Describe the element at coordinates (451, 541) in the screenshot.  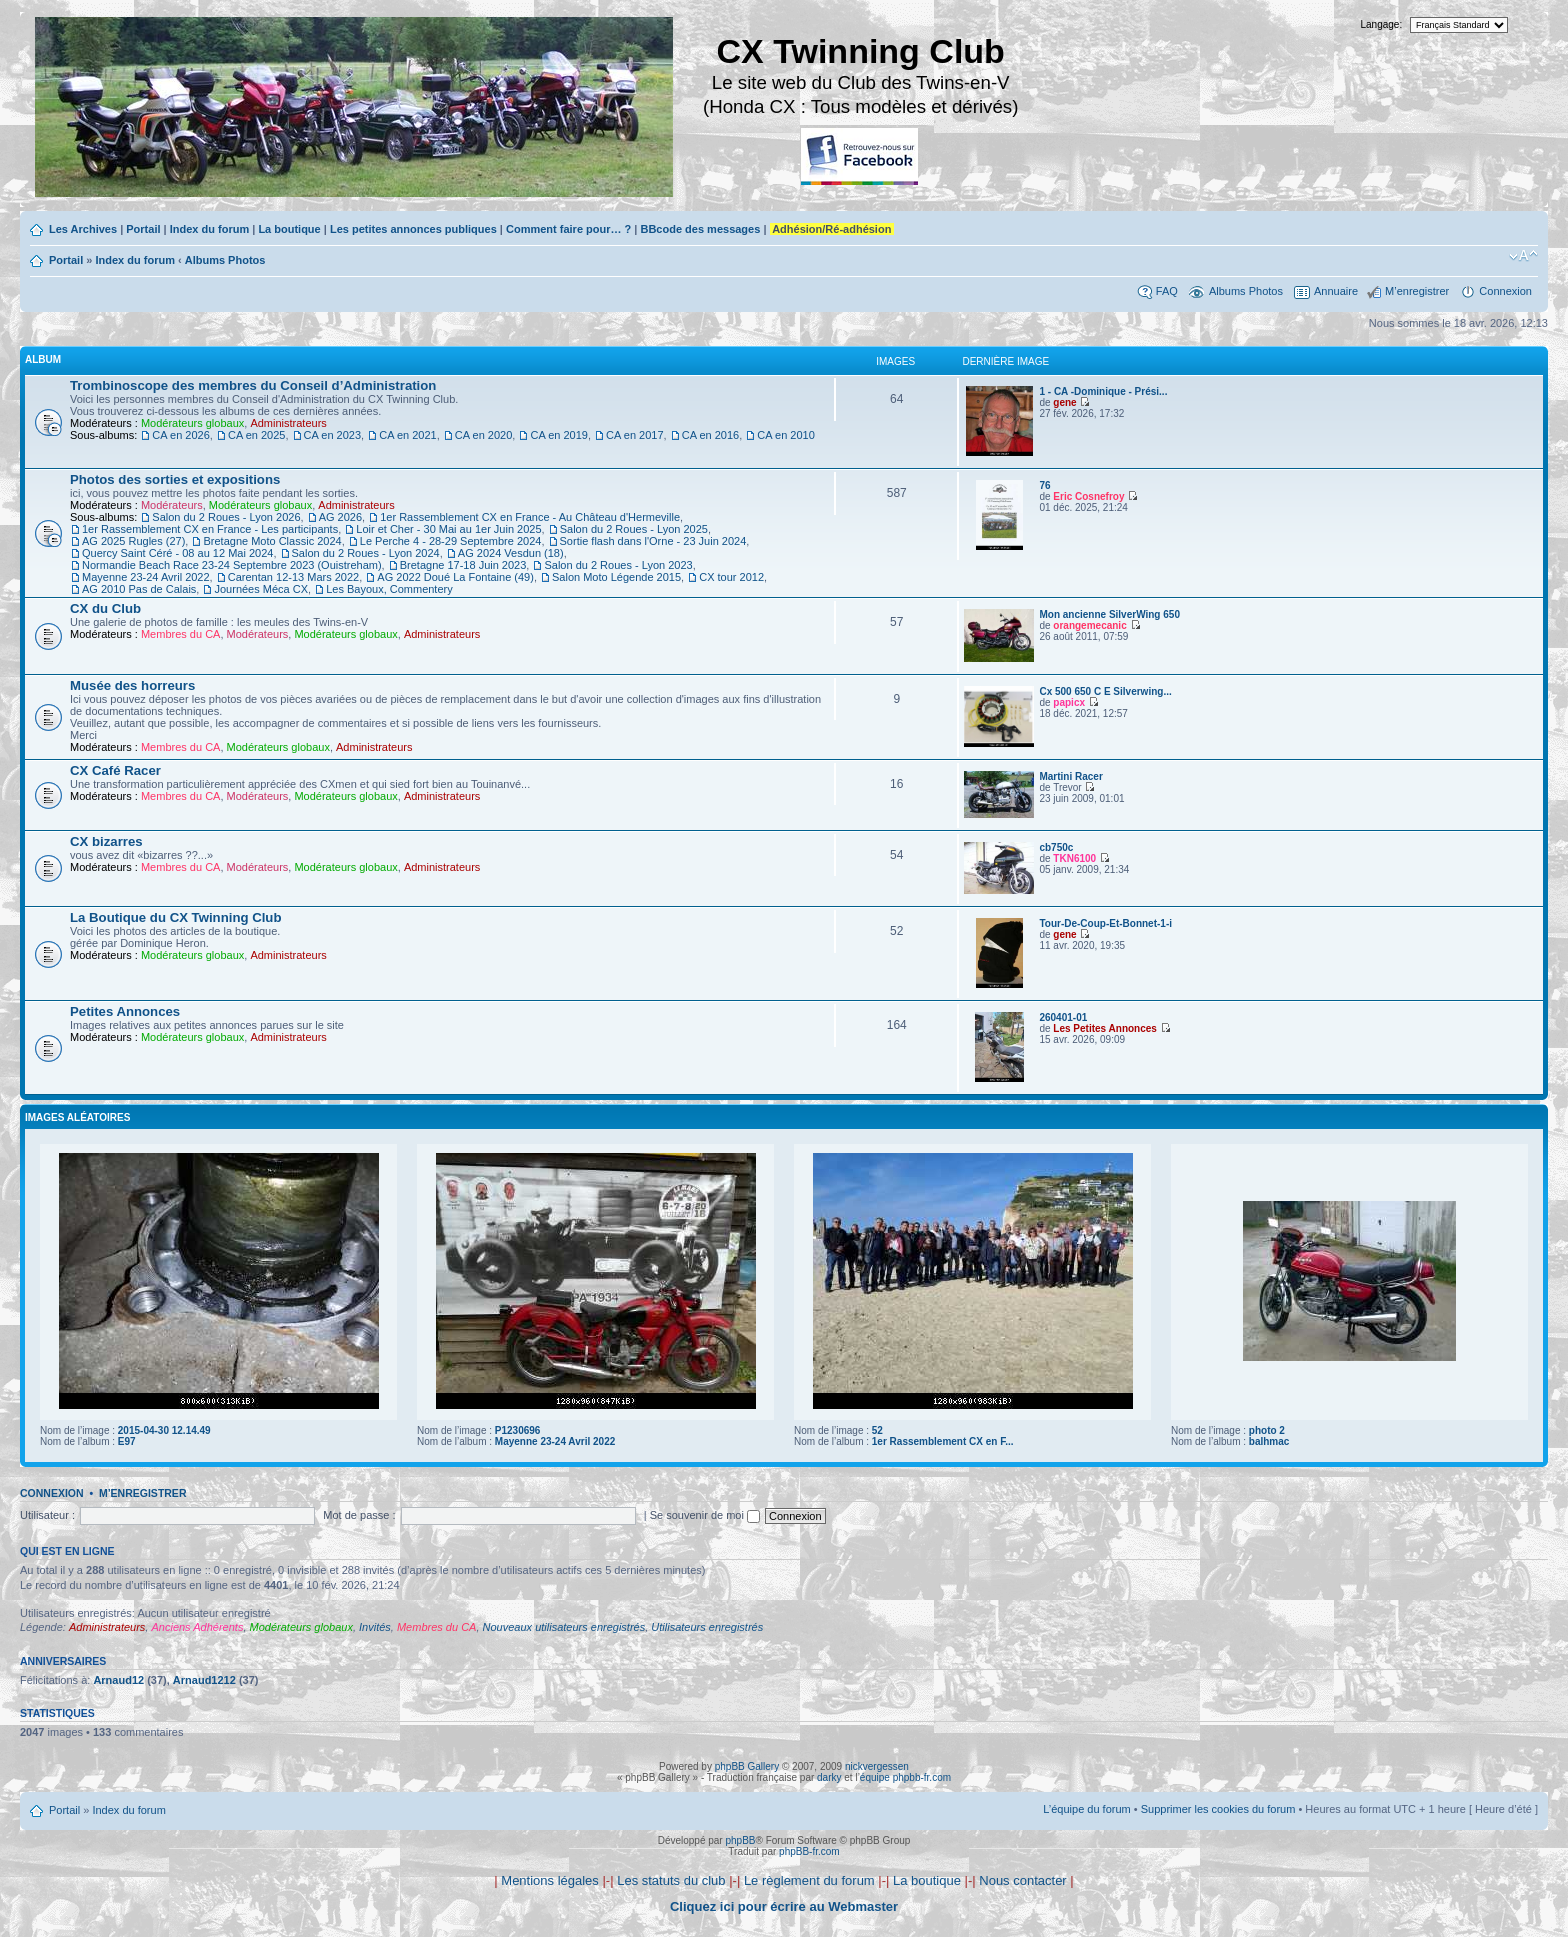
I see `Le Perche 4 - 28-29 Septembre 2024` at that location.